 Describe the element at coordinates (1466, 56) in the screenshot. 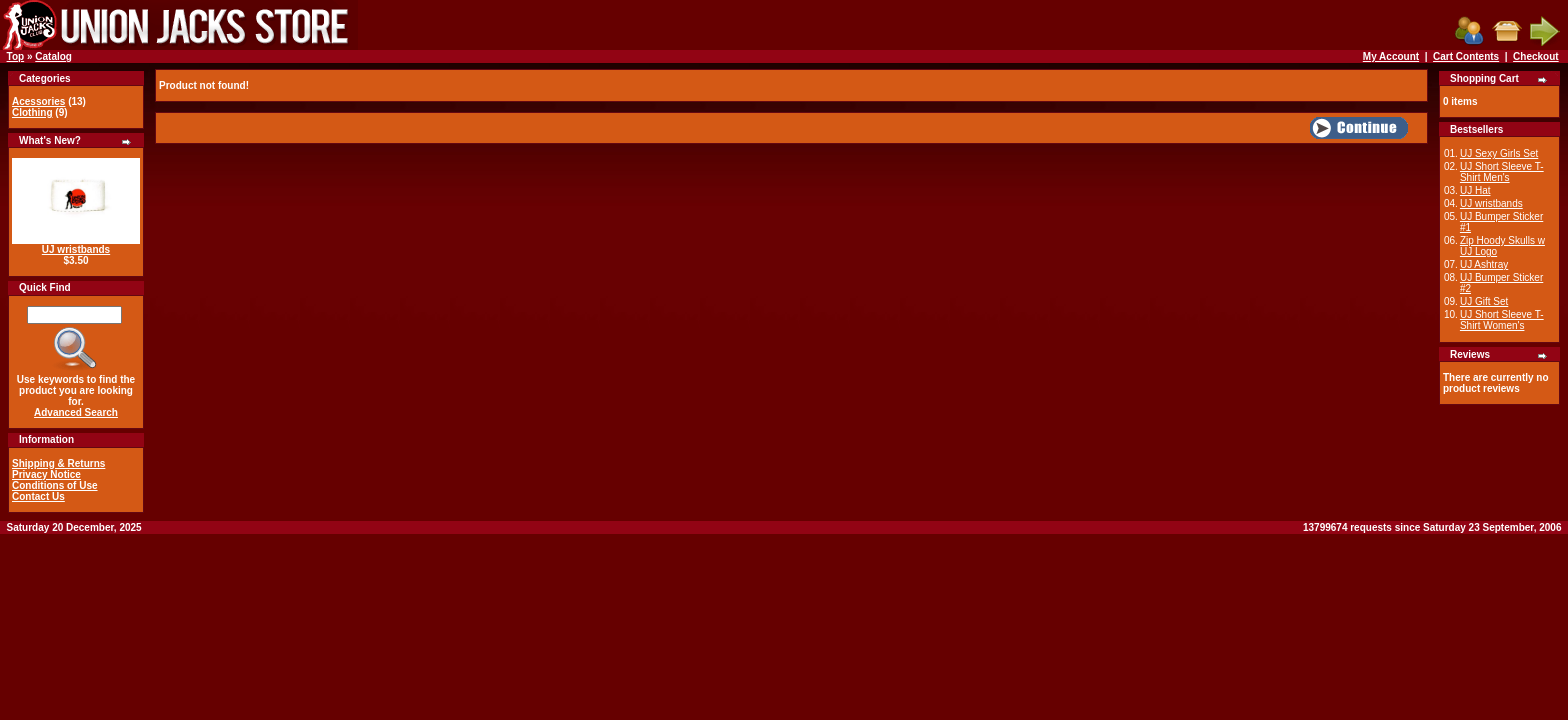

I see `Cart Contents` at that location.